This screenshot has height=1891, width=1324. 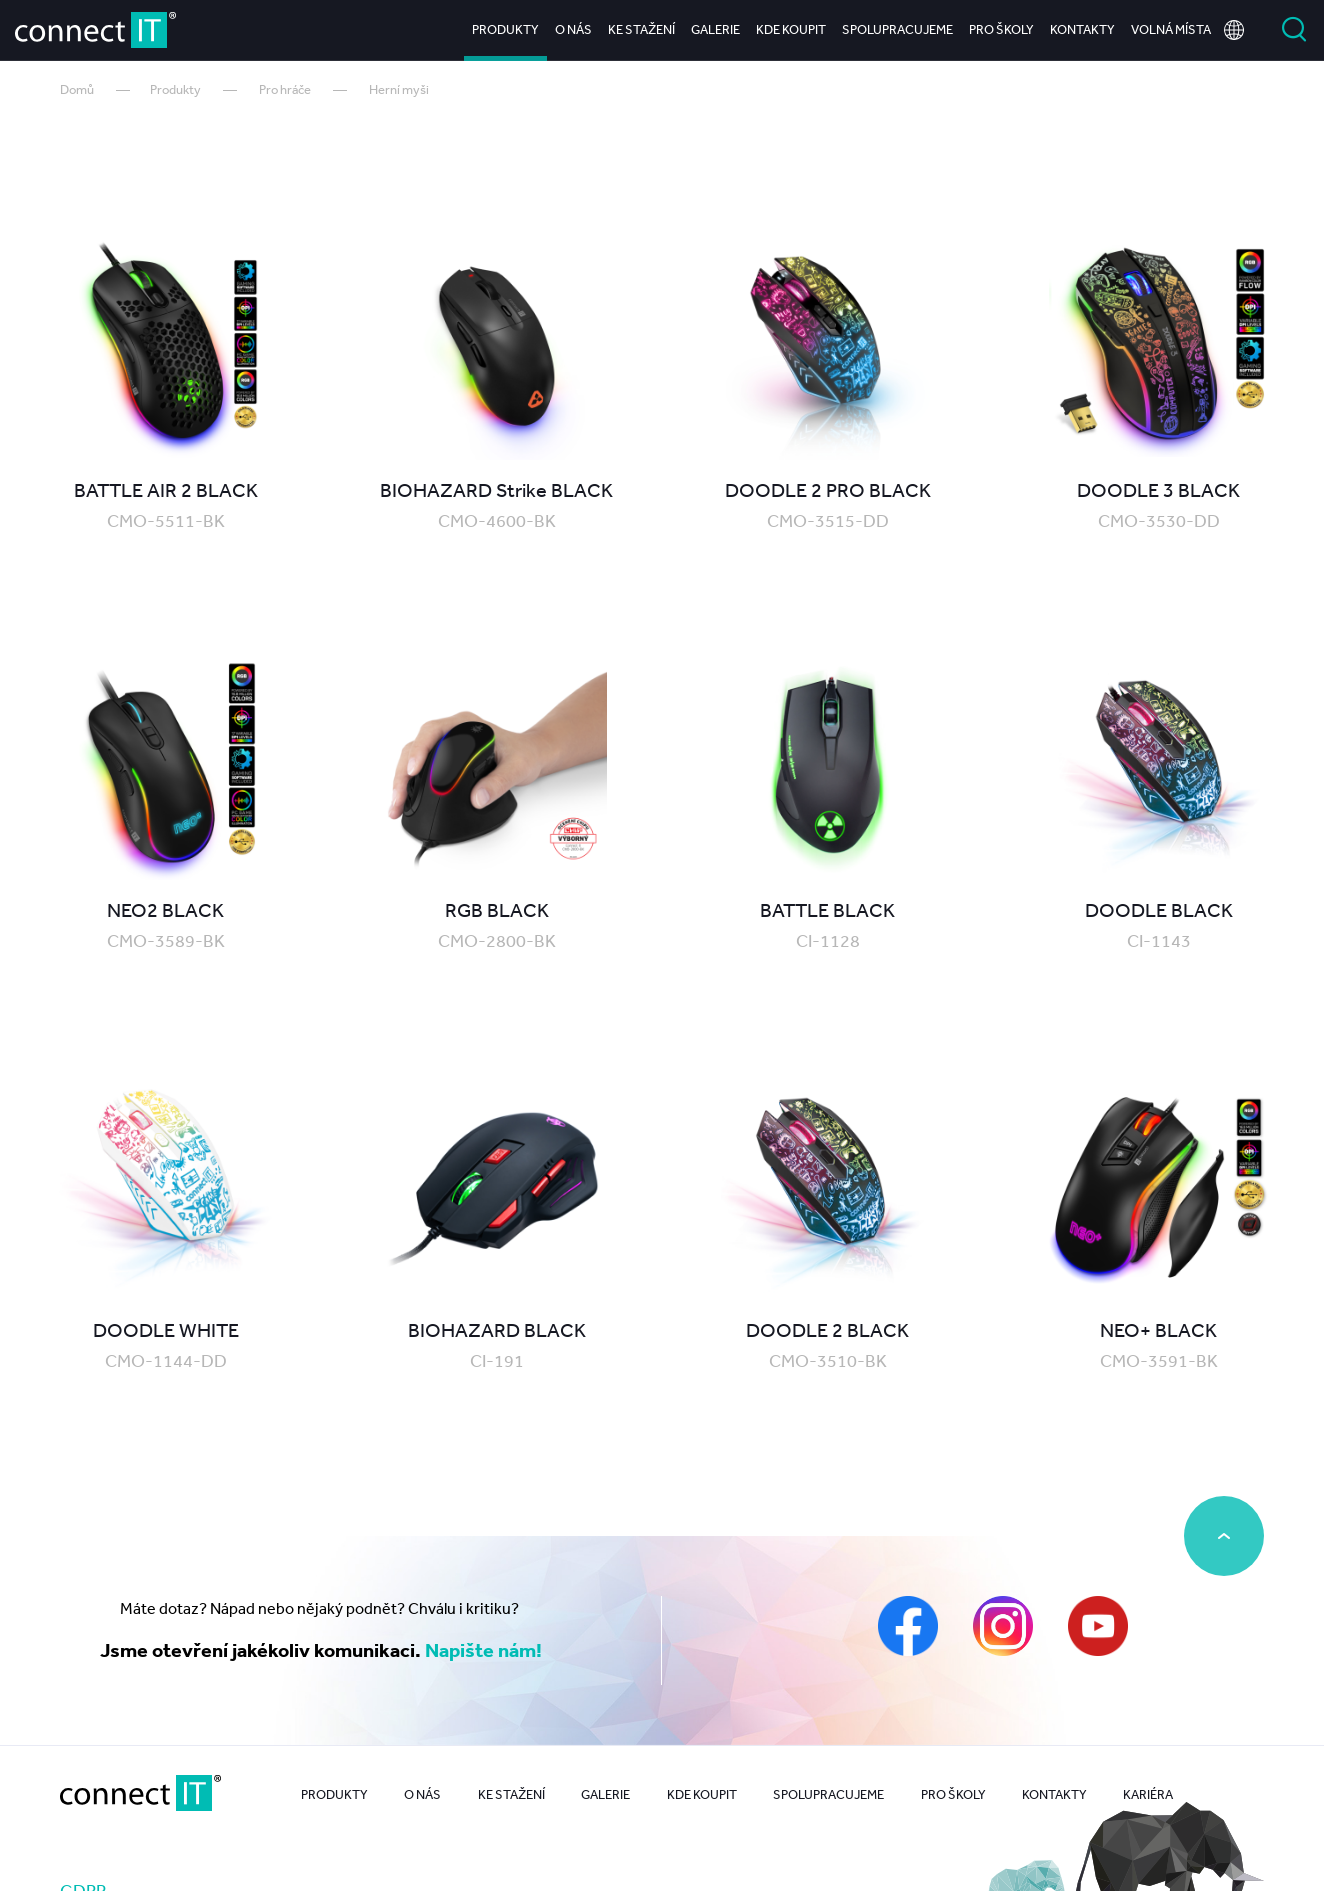 I want to click on Pro hráče, so click(x=285, y=89).